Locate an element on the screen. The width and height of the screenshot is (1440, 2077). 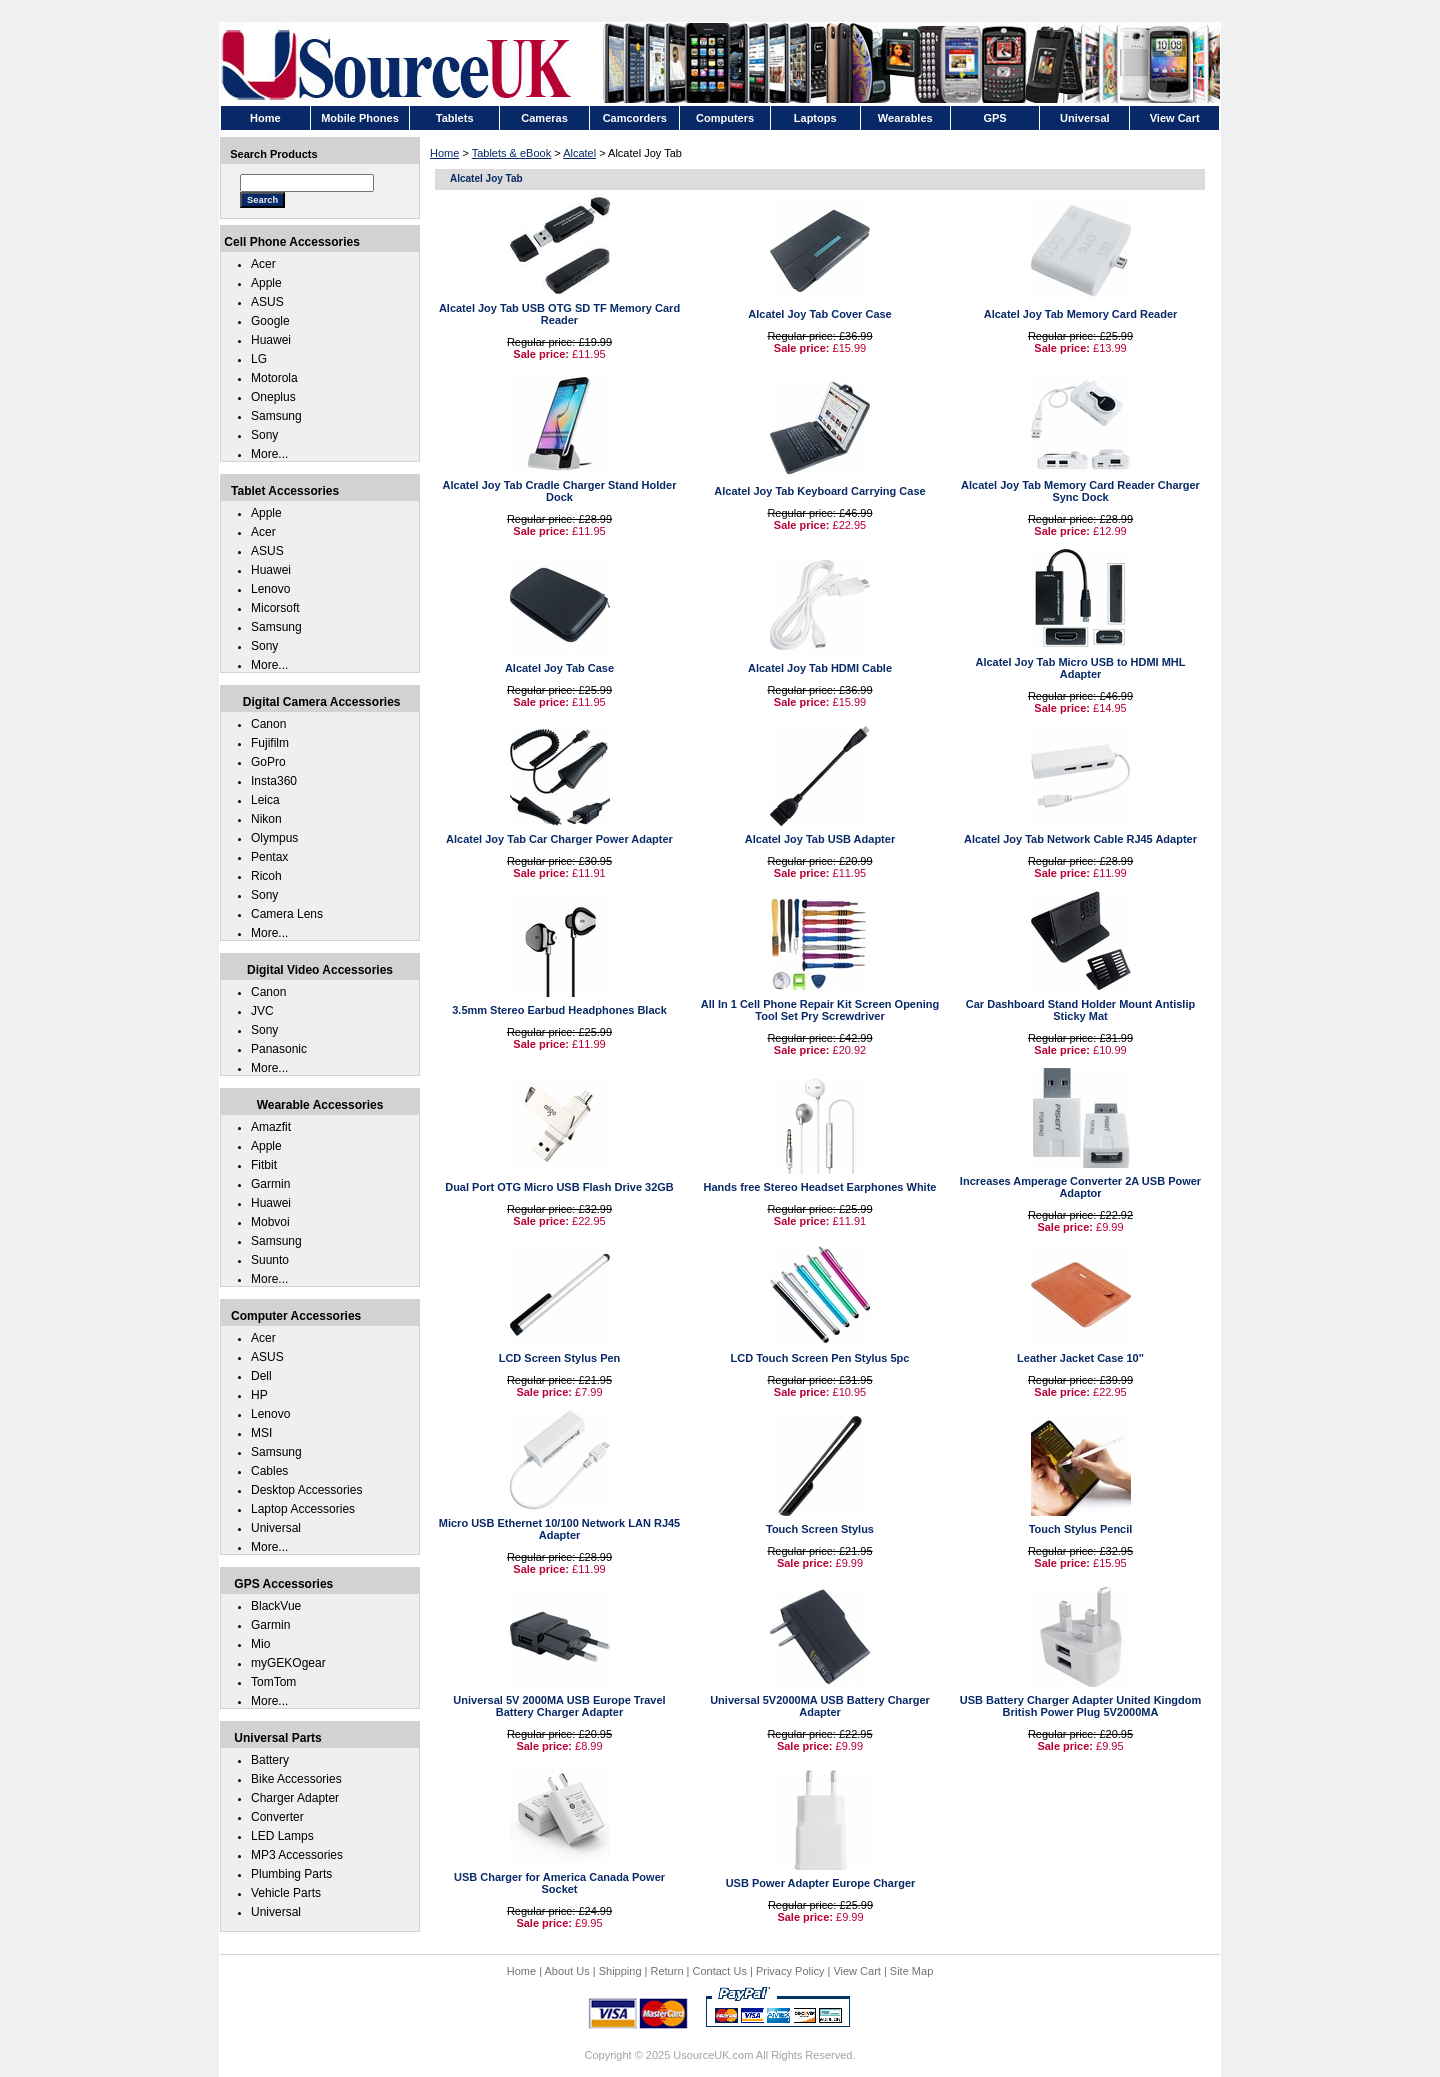
Universal is located at coordinates (276, 1528).